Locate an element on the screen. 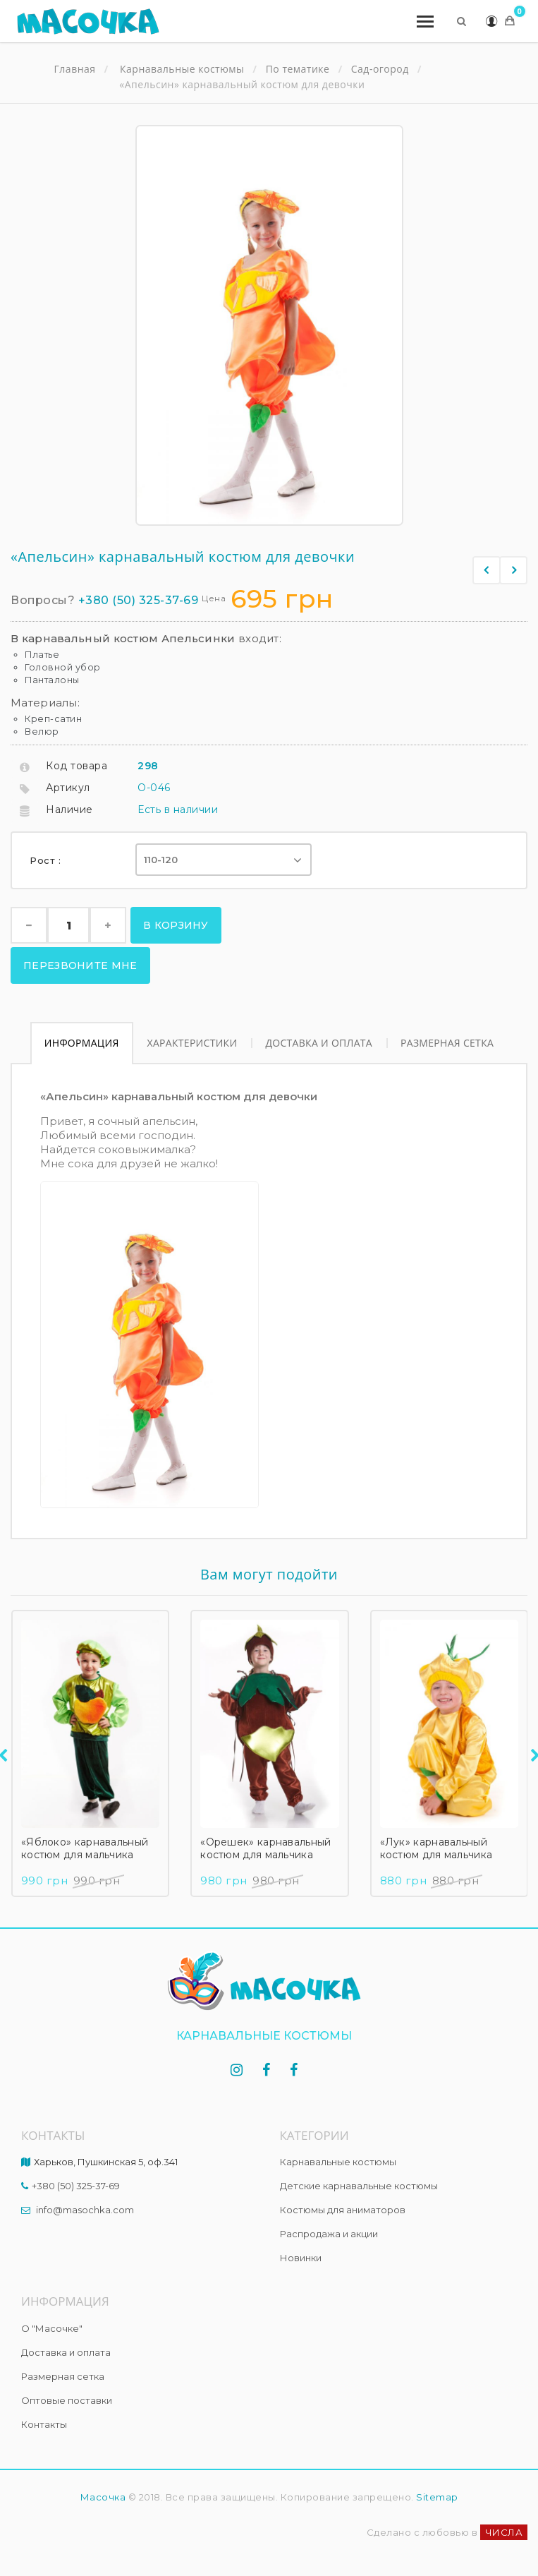  Доставка и оплата is located at coordinates (318, 1042).